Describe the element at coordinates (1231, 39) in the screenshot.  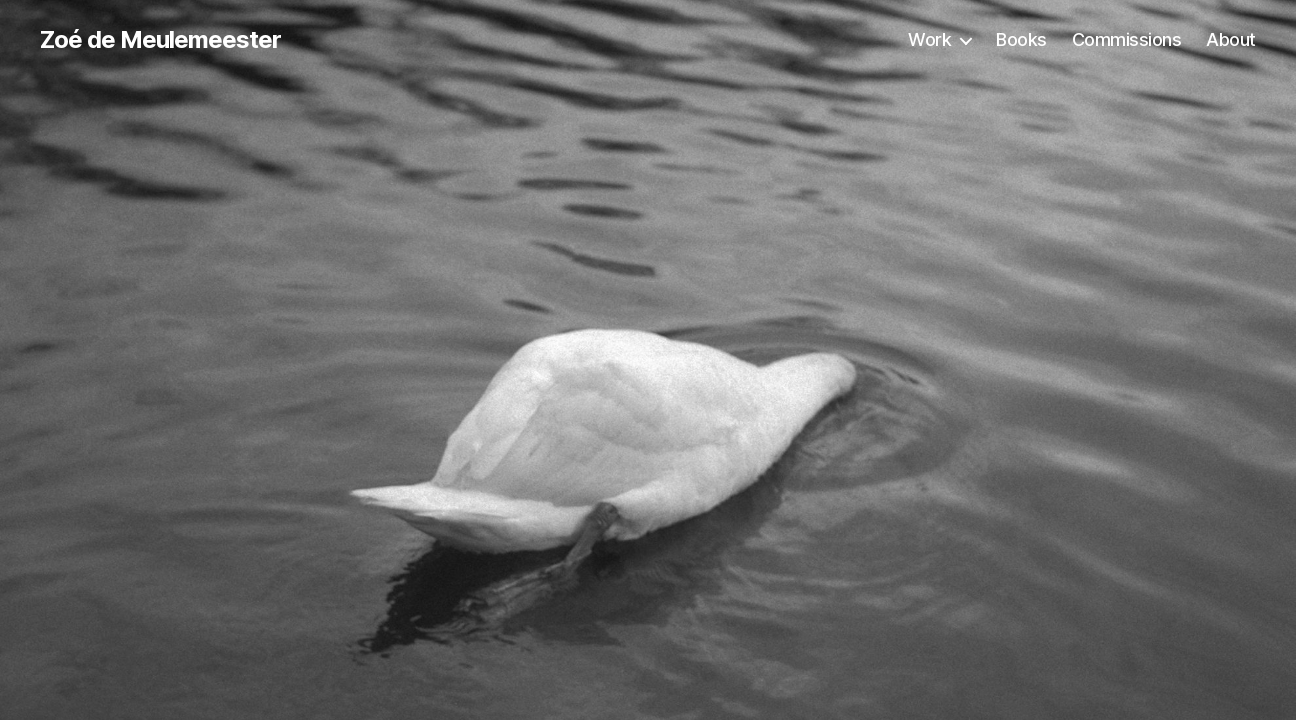
I see `About` at that location.